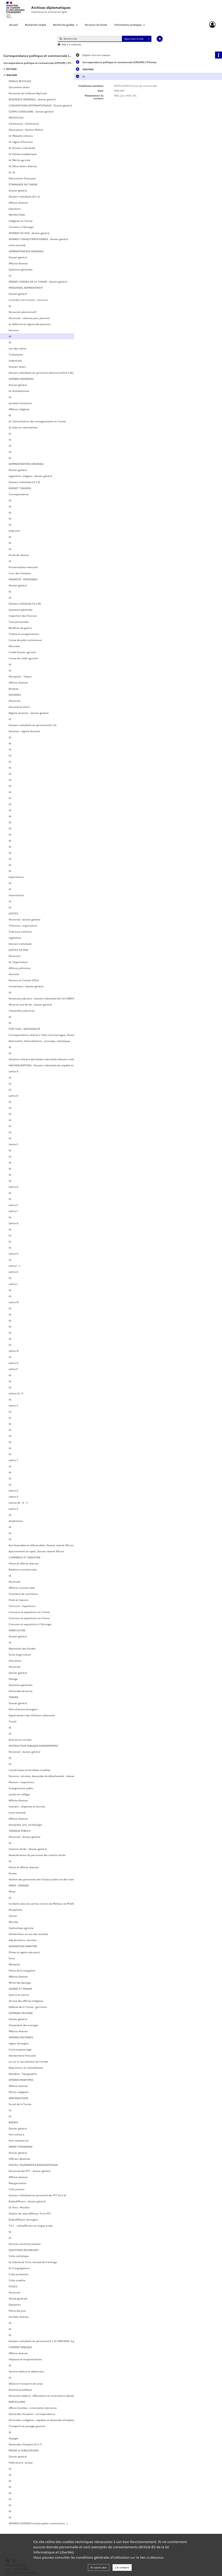 This screenshot has width=222, height=2576. What do you see at coordinates (15, 1660) in the screenshot?
I see `Viticulture` at bounding box center [15, 1660].